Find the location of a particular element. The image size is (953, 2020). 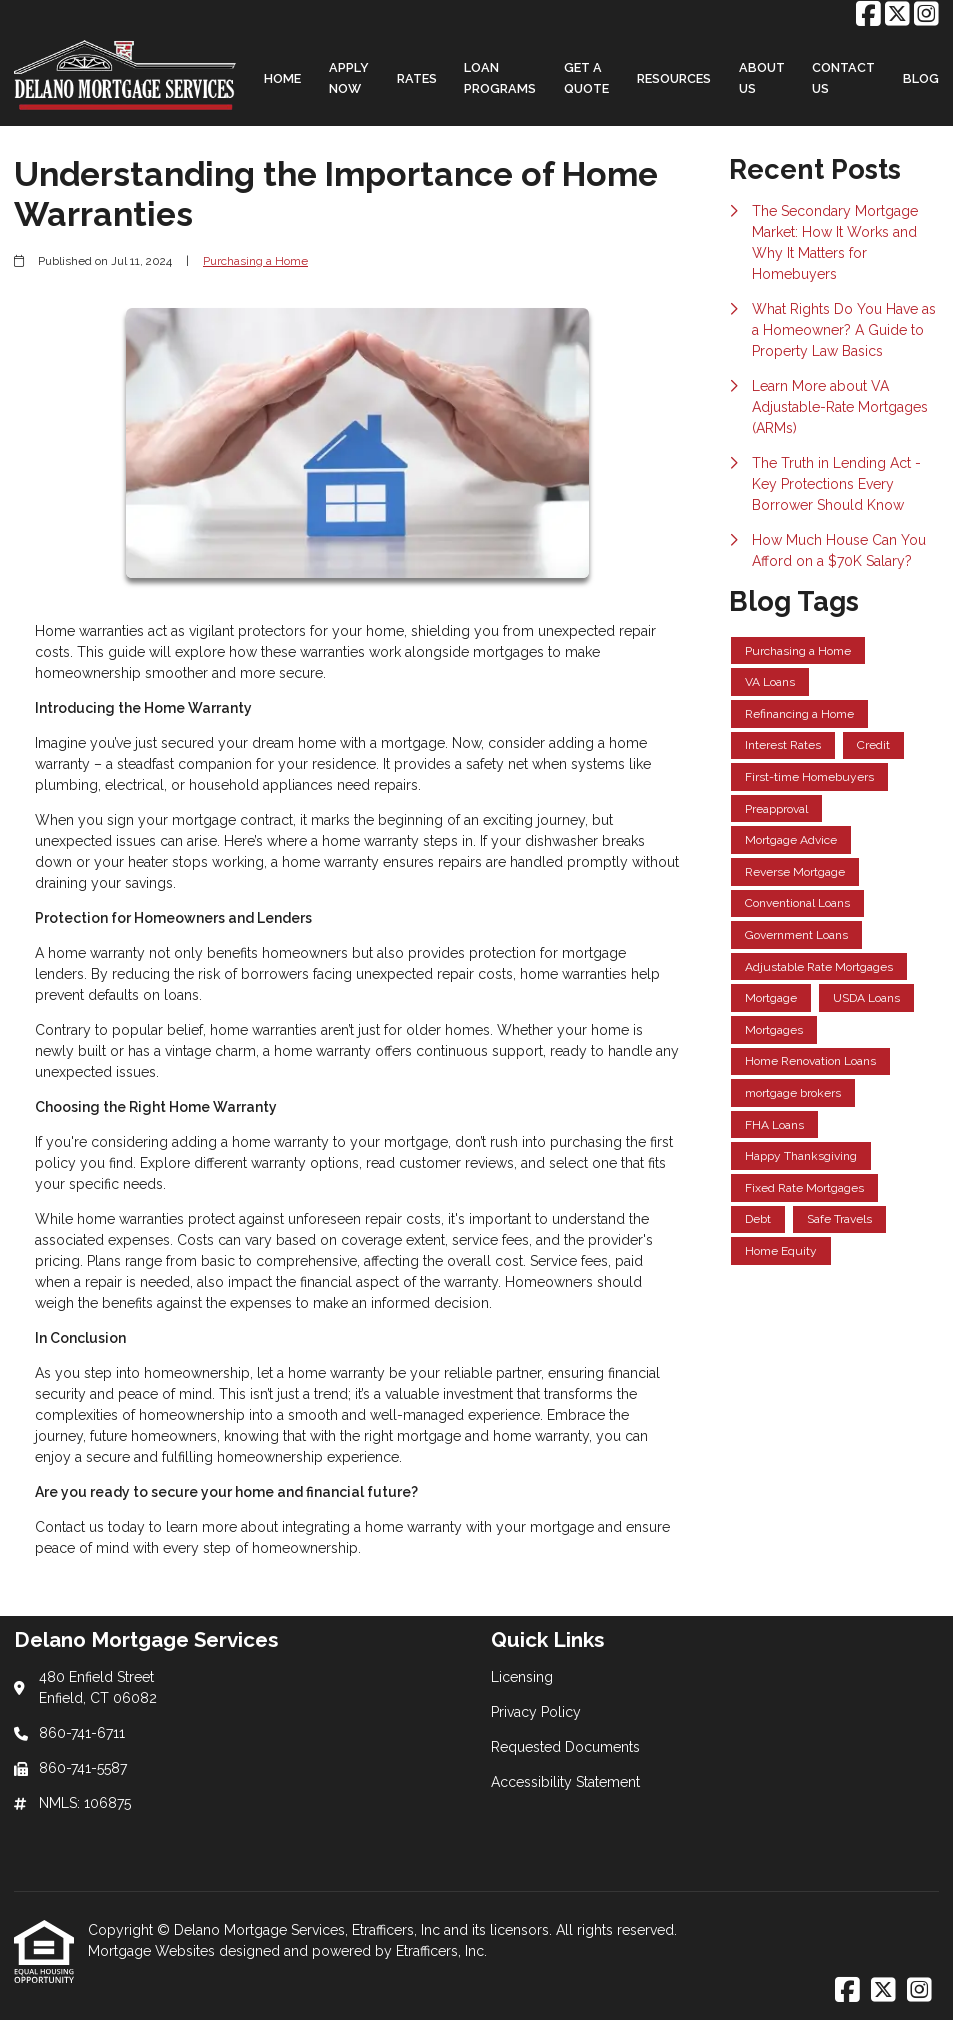

[Facebook] is located at coordinates (868, 15).